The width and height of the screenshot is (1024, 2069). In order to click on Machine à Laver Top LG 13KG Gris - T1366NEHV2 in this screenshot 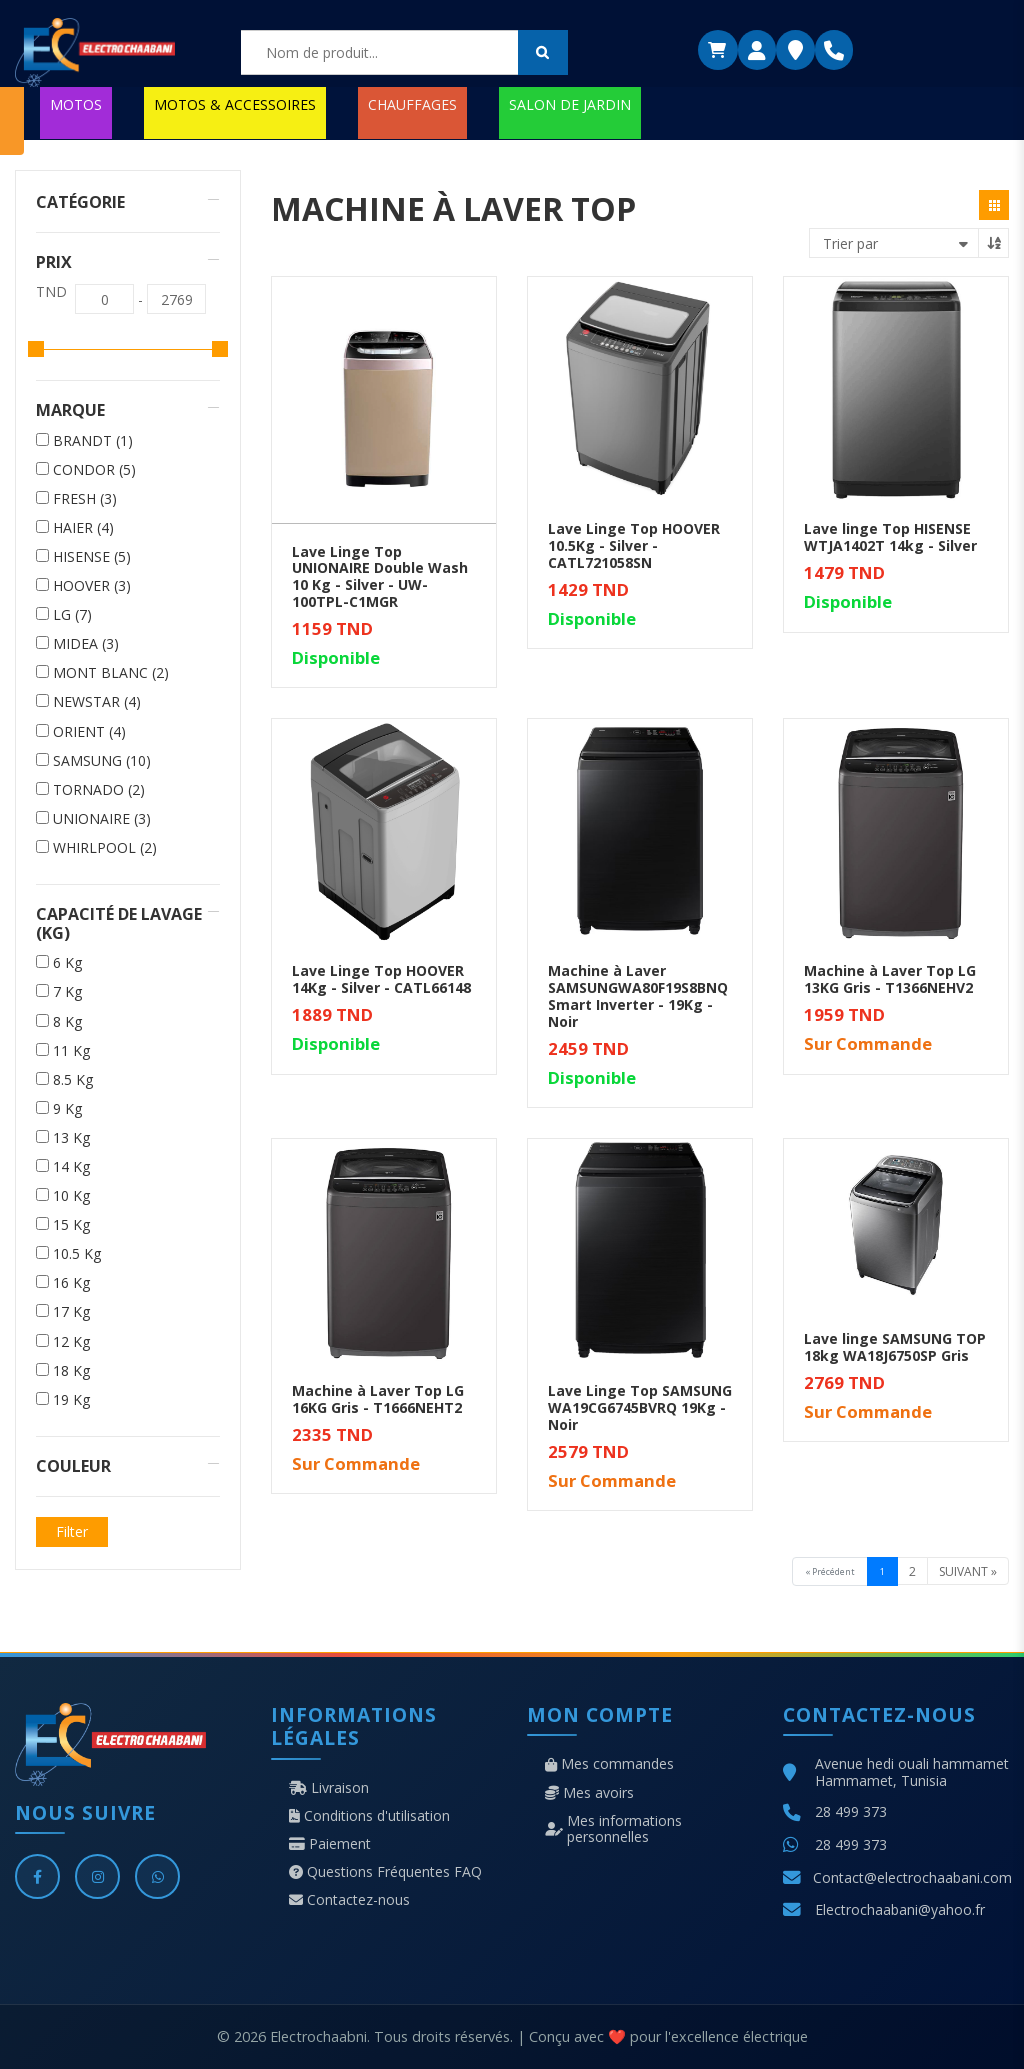, I will do `click(890, 979)`.